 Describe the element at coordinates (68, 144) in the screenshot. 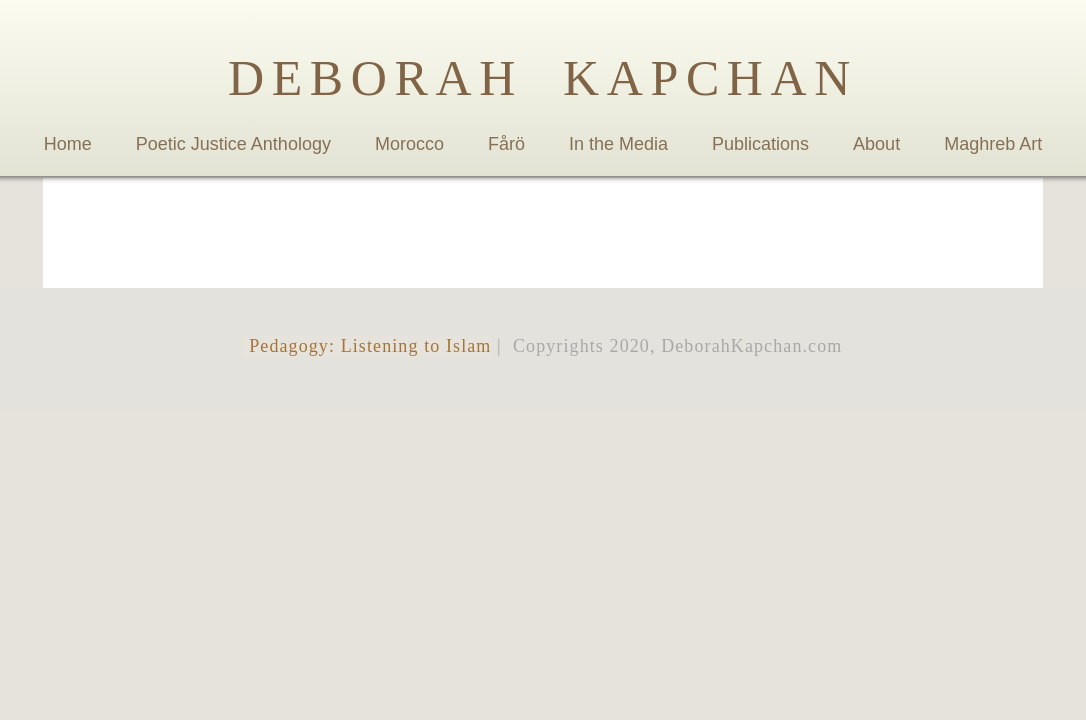

I see `Home` at that location.